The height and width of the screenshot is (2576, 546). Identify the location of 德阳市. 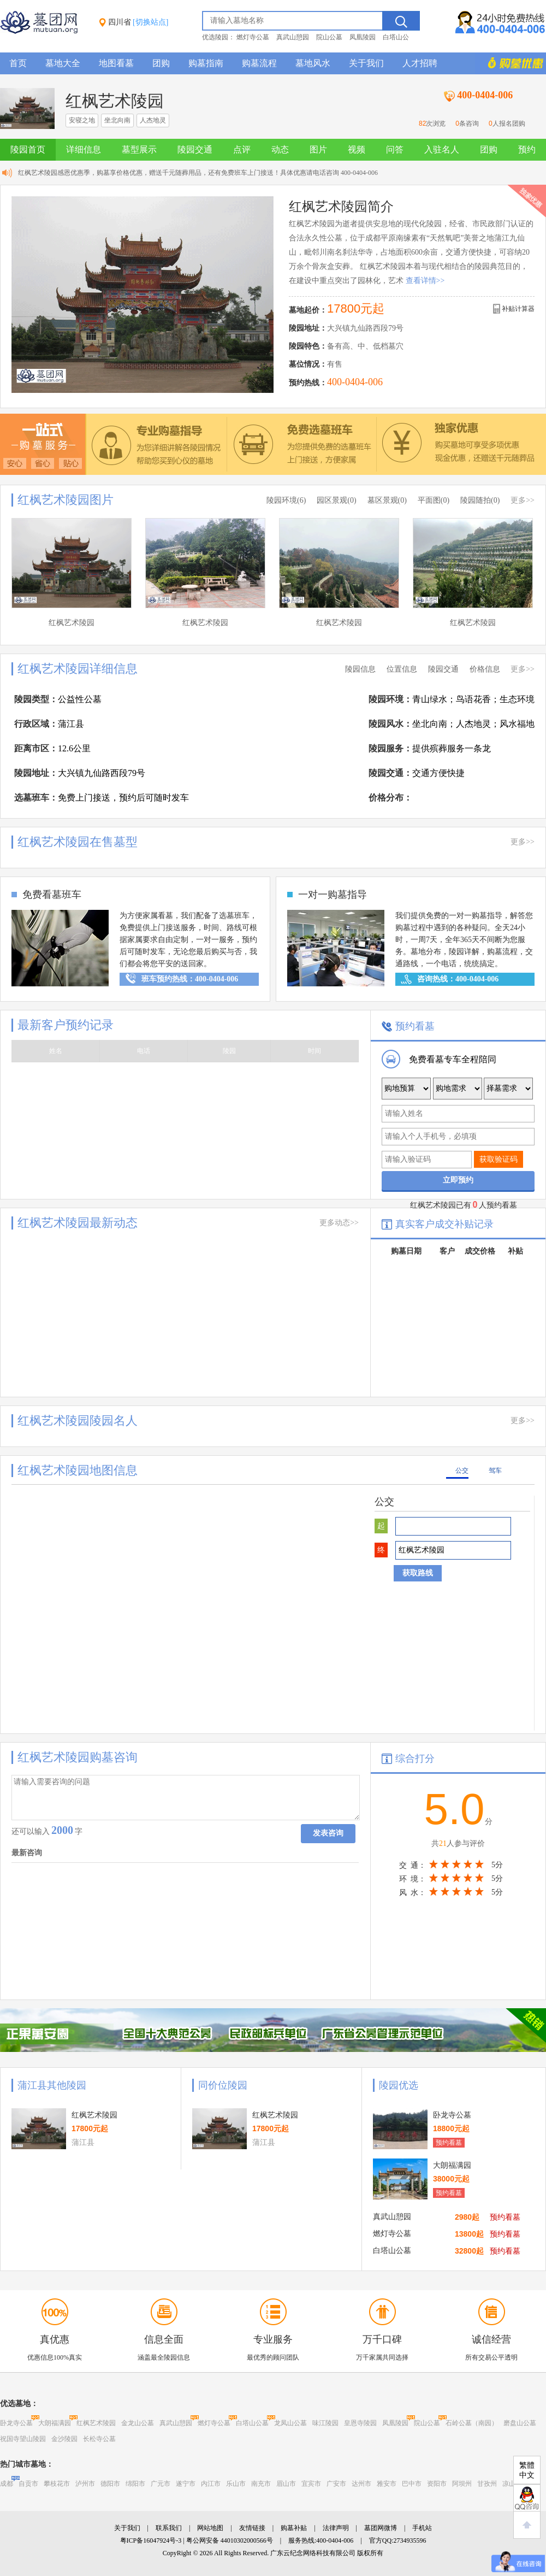
(110, 2483).